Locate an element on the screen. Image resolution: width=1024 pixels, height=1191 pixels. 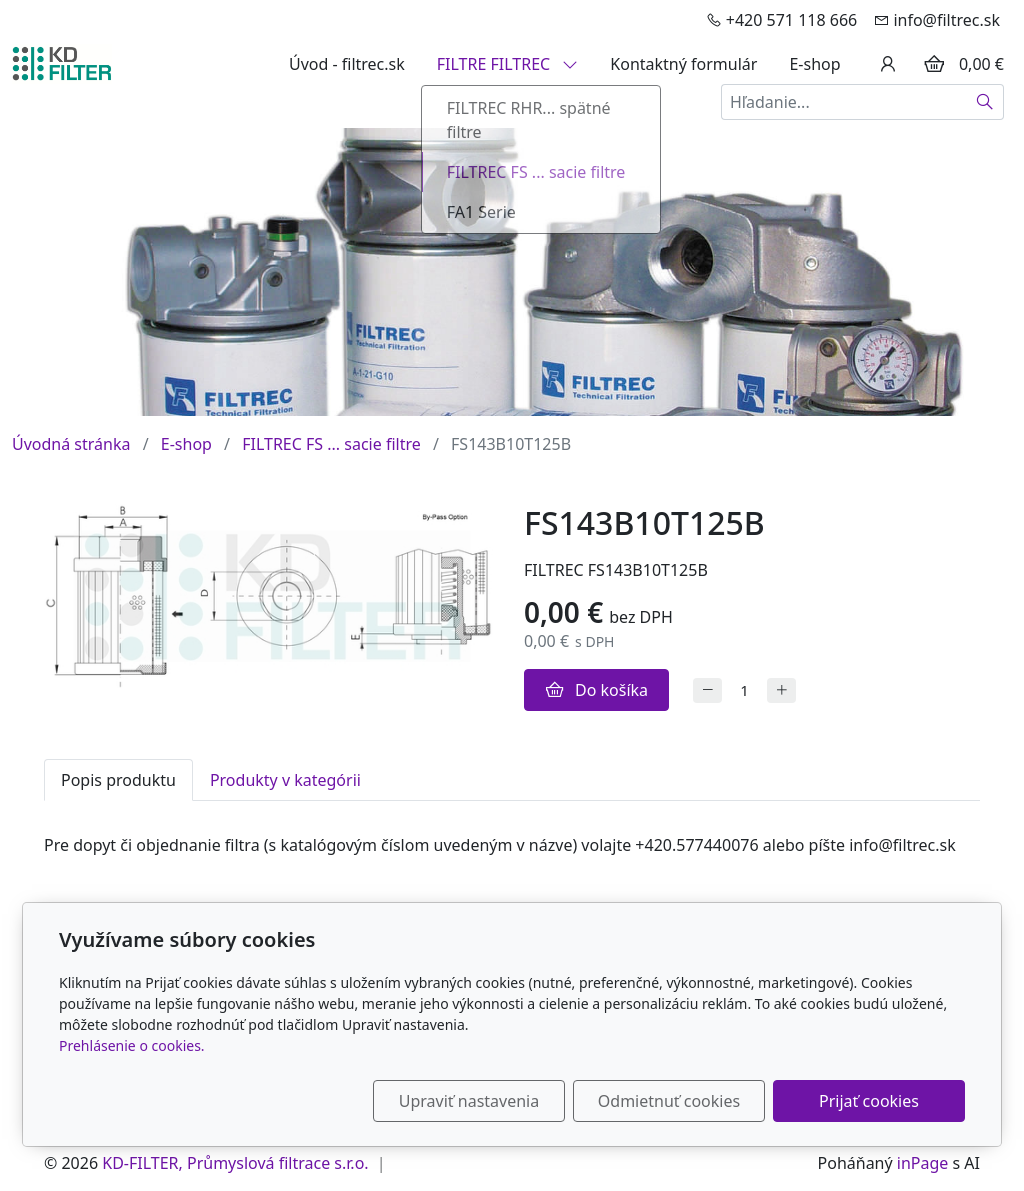
[Položky v košíku] is located at coordinates (934, 64).